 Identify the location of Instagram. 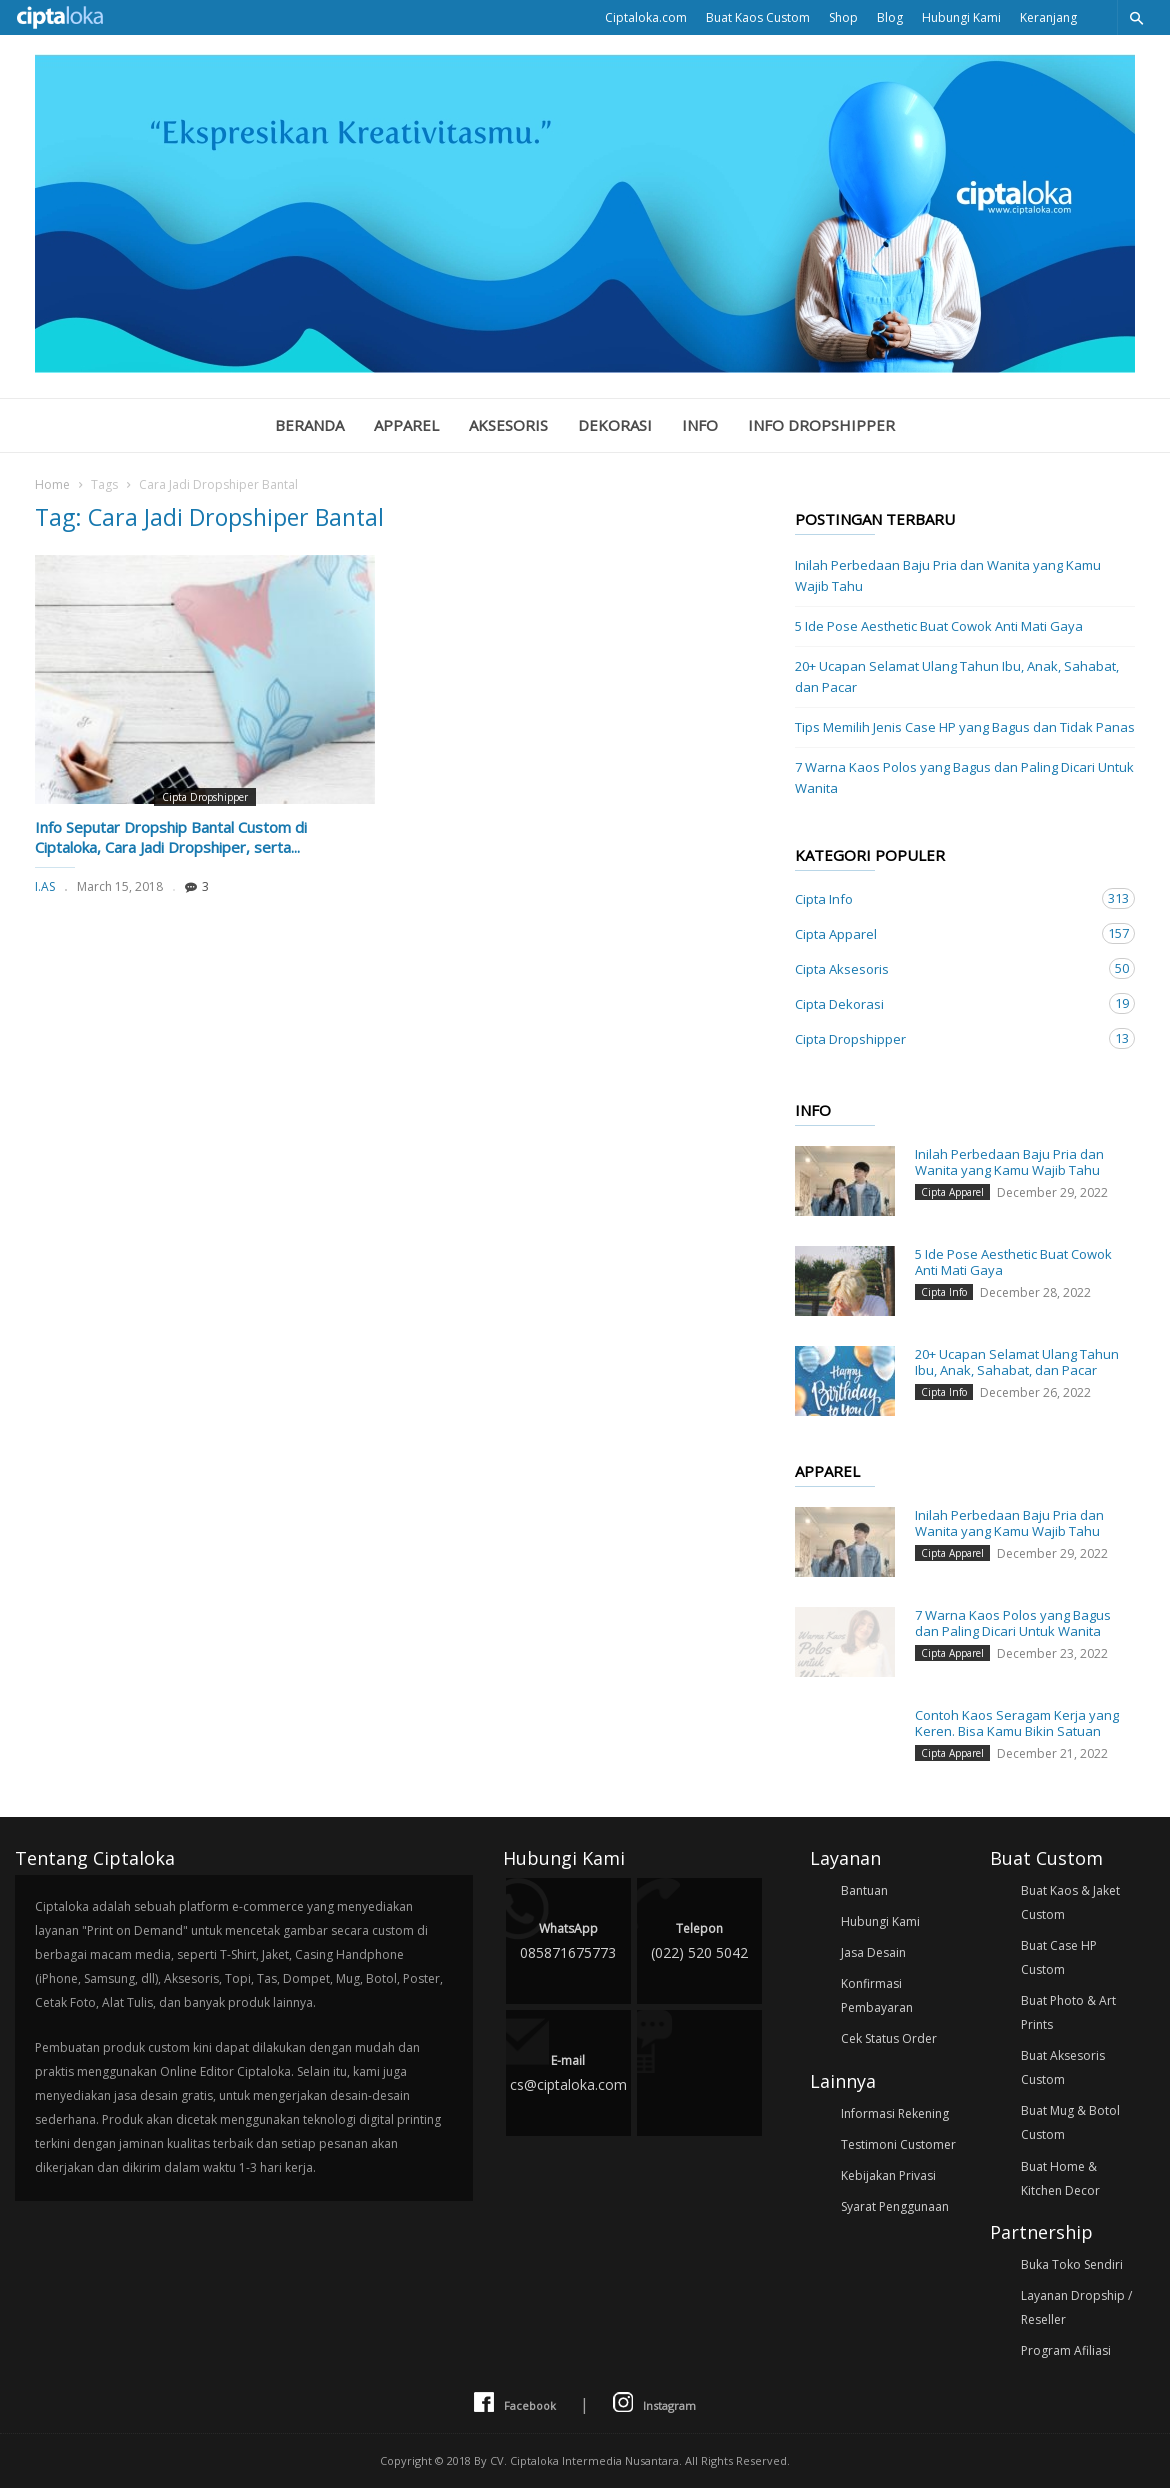
(654, 2403).